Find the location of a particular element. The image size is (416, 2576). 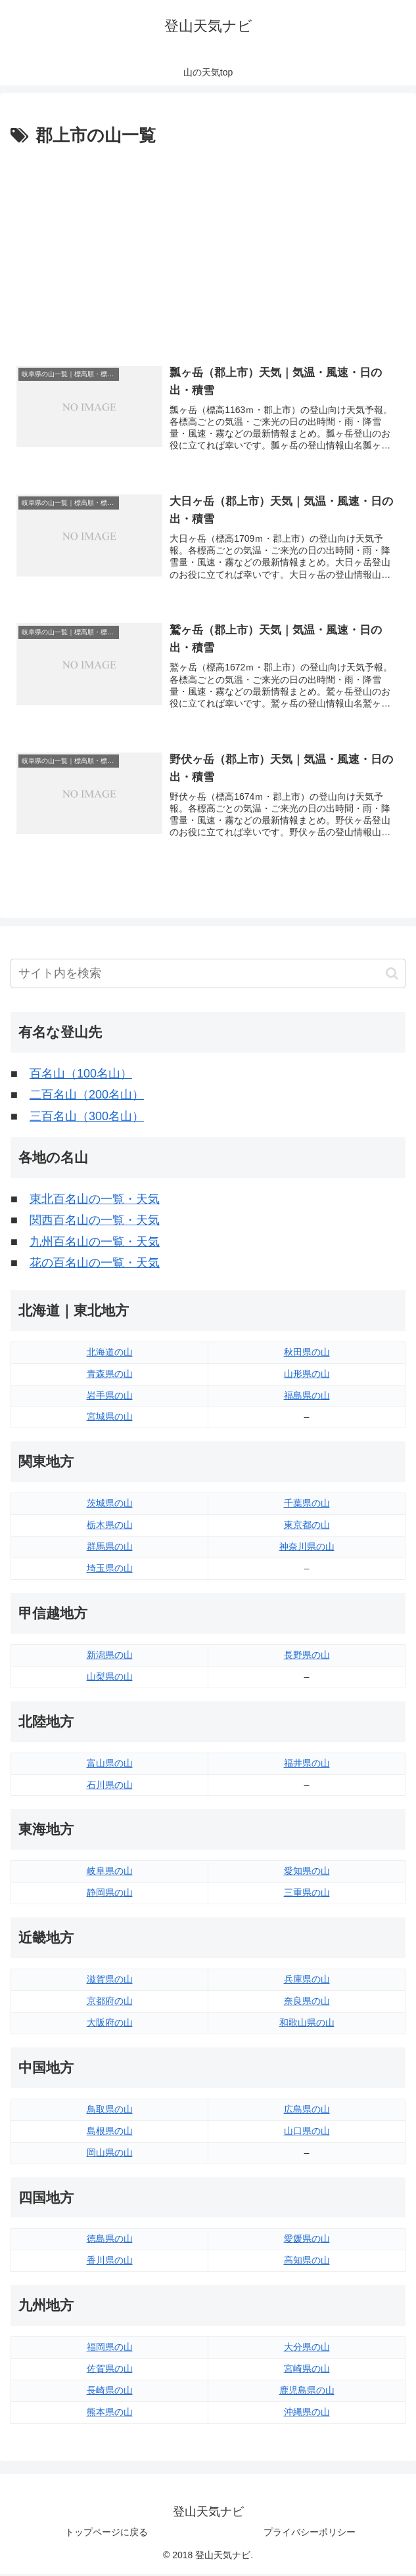

青森県の山 is located at coordinates (110, 1375).